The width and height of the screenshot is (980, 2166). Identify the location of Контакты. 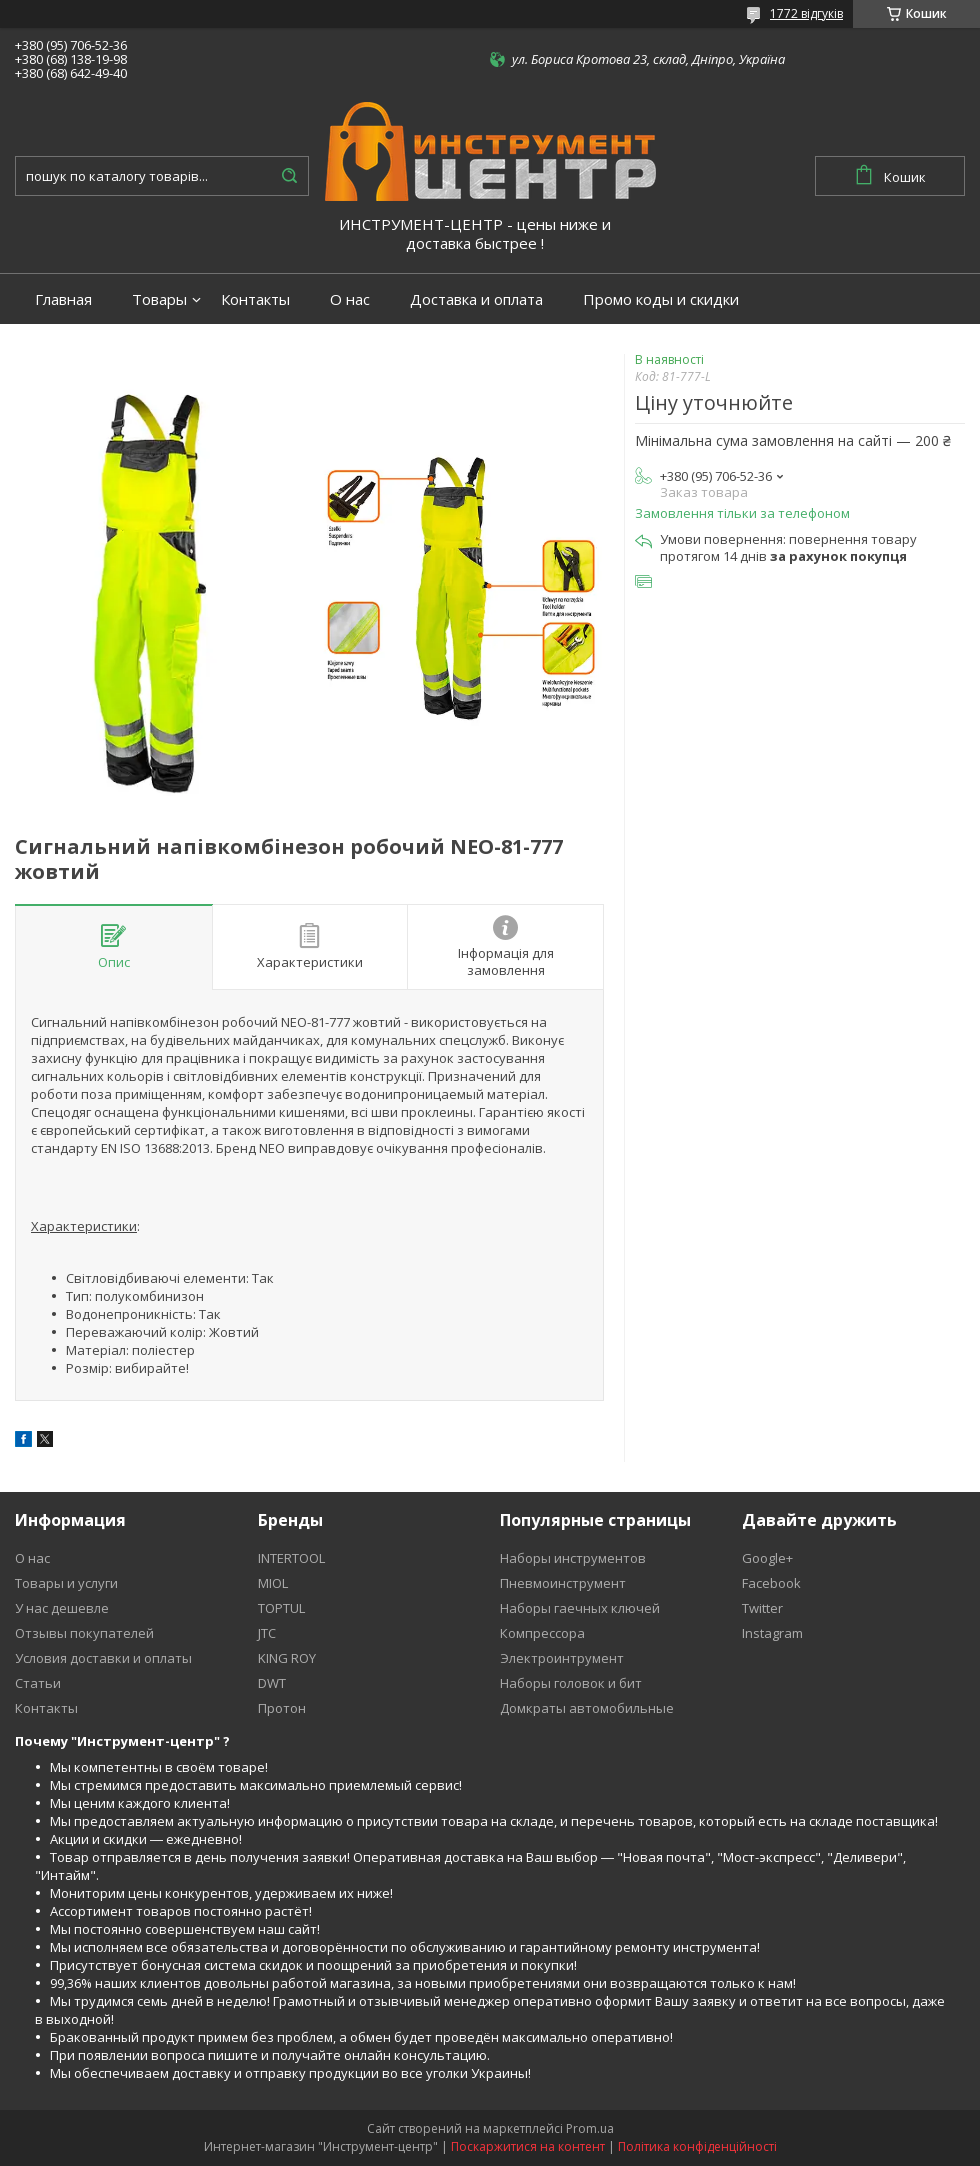
(255, 299).